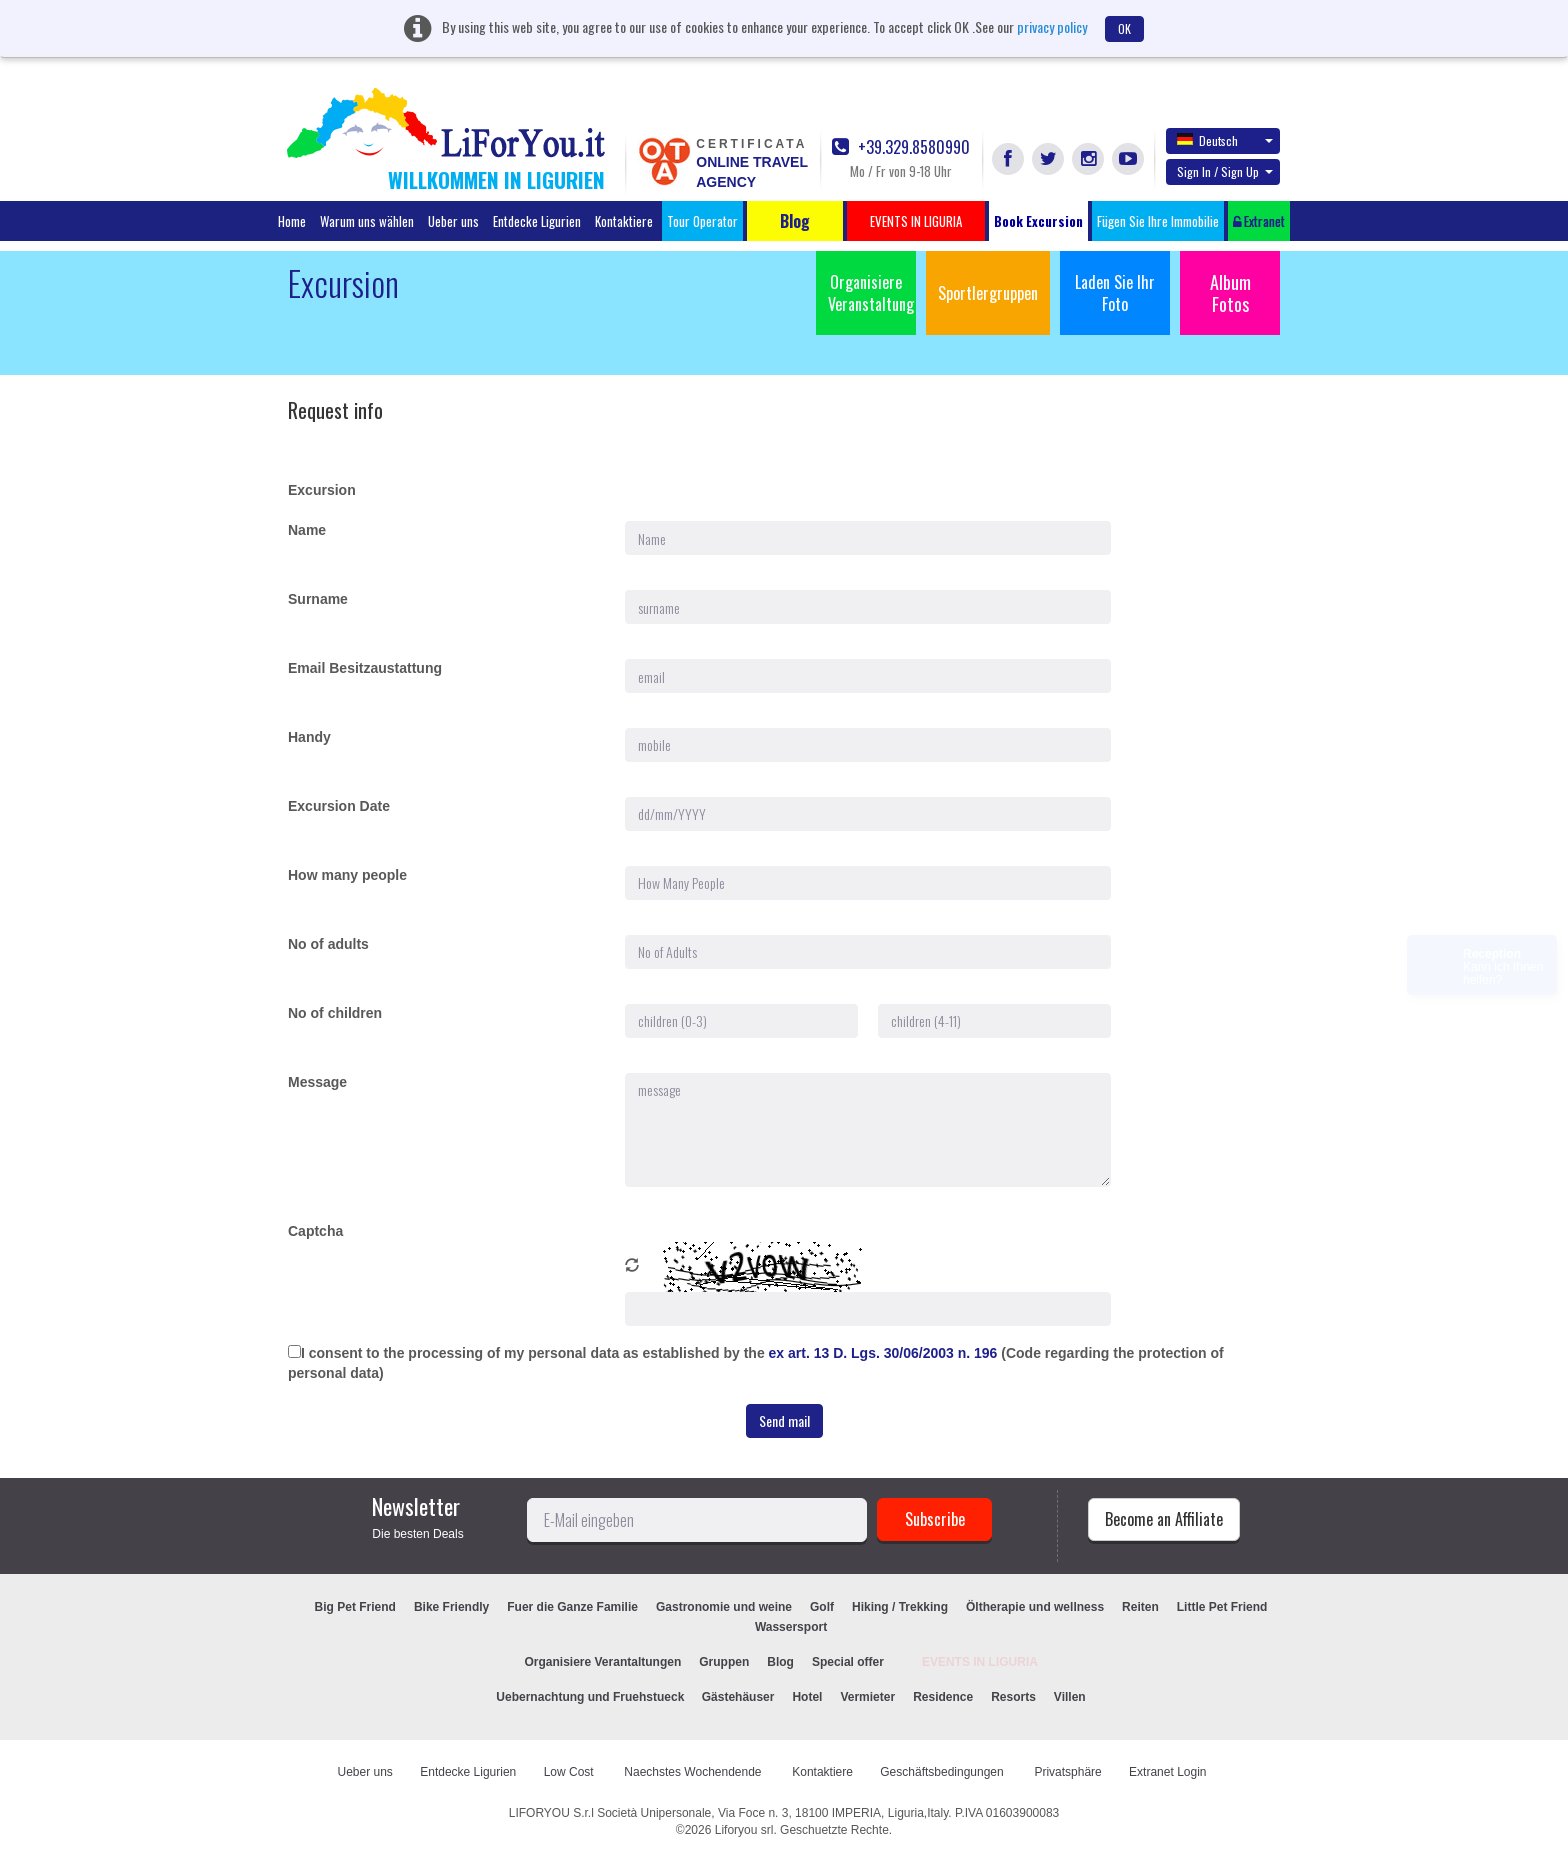 This screenshot has width=1568, height=1869. Describe the element at coordinates (848, 1662) in the screenshot. I see `Special offer` at that location.